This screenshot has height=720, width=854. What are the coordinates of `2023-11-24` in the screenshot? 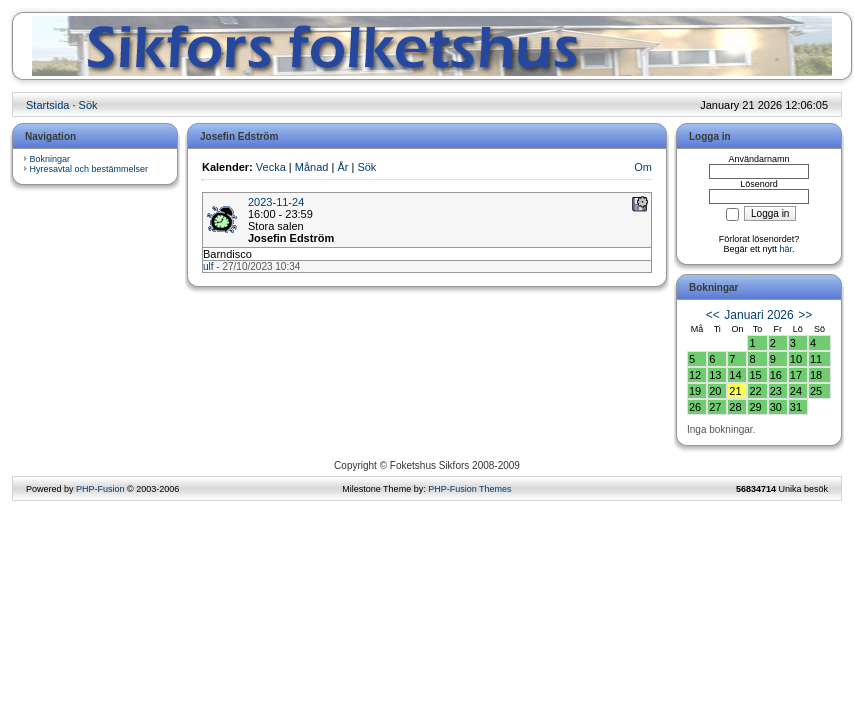 It's located at (276, 202).